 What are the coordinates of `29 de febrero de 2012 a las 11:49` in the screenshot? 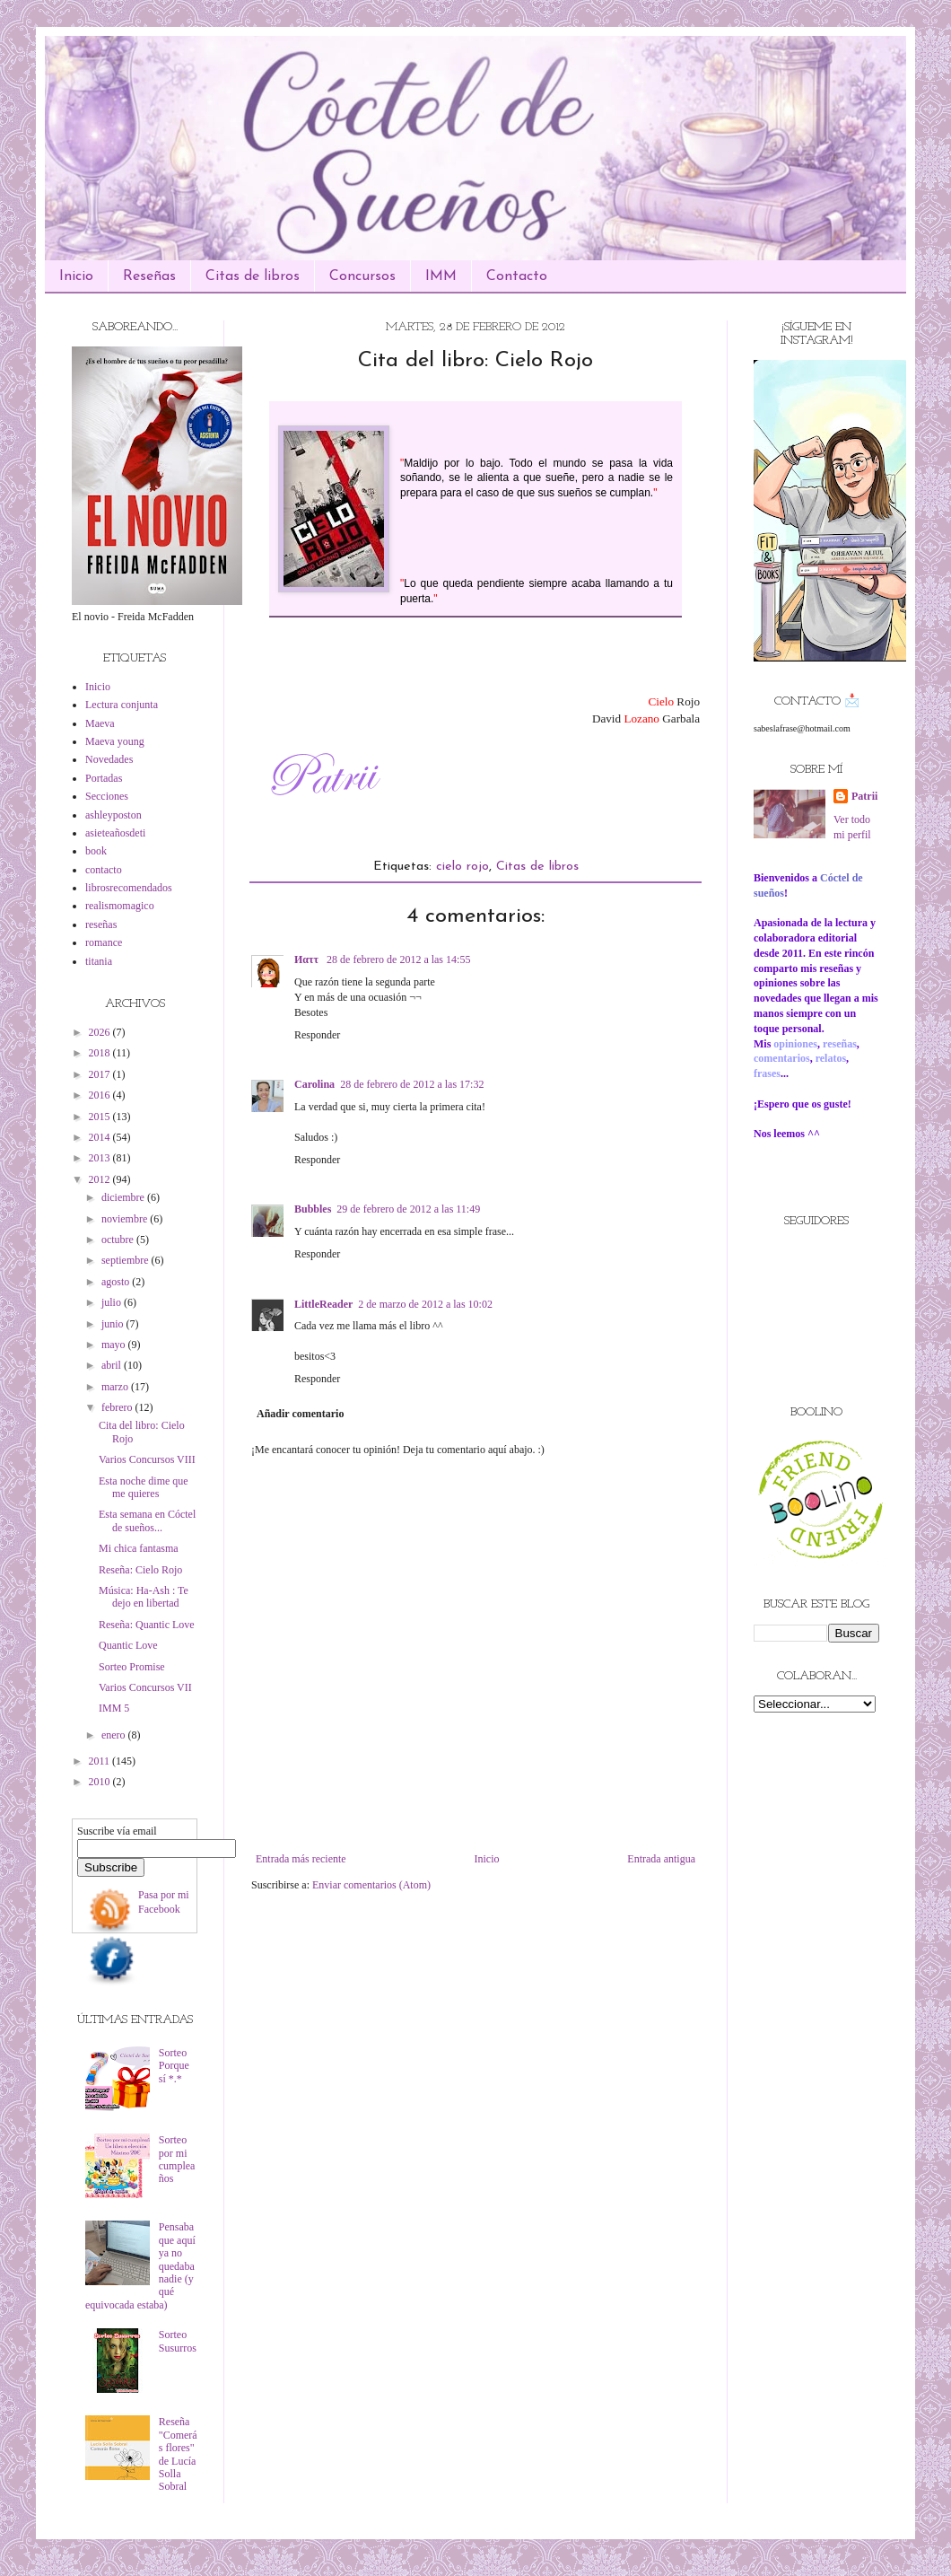 It's located at (408, 1209).